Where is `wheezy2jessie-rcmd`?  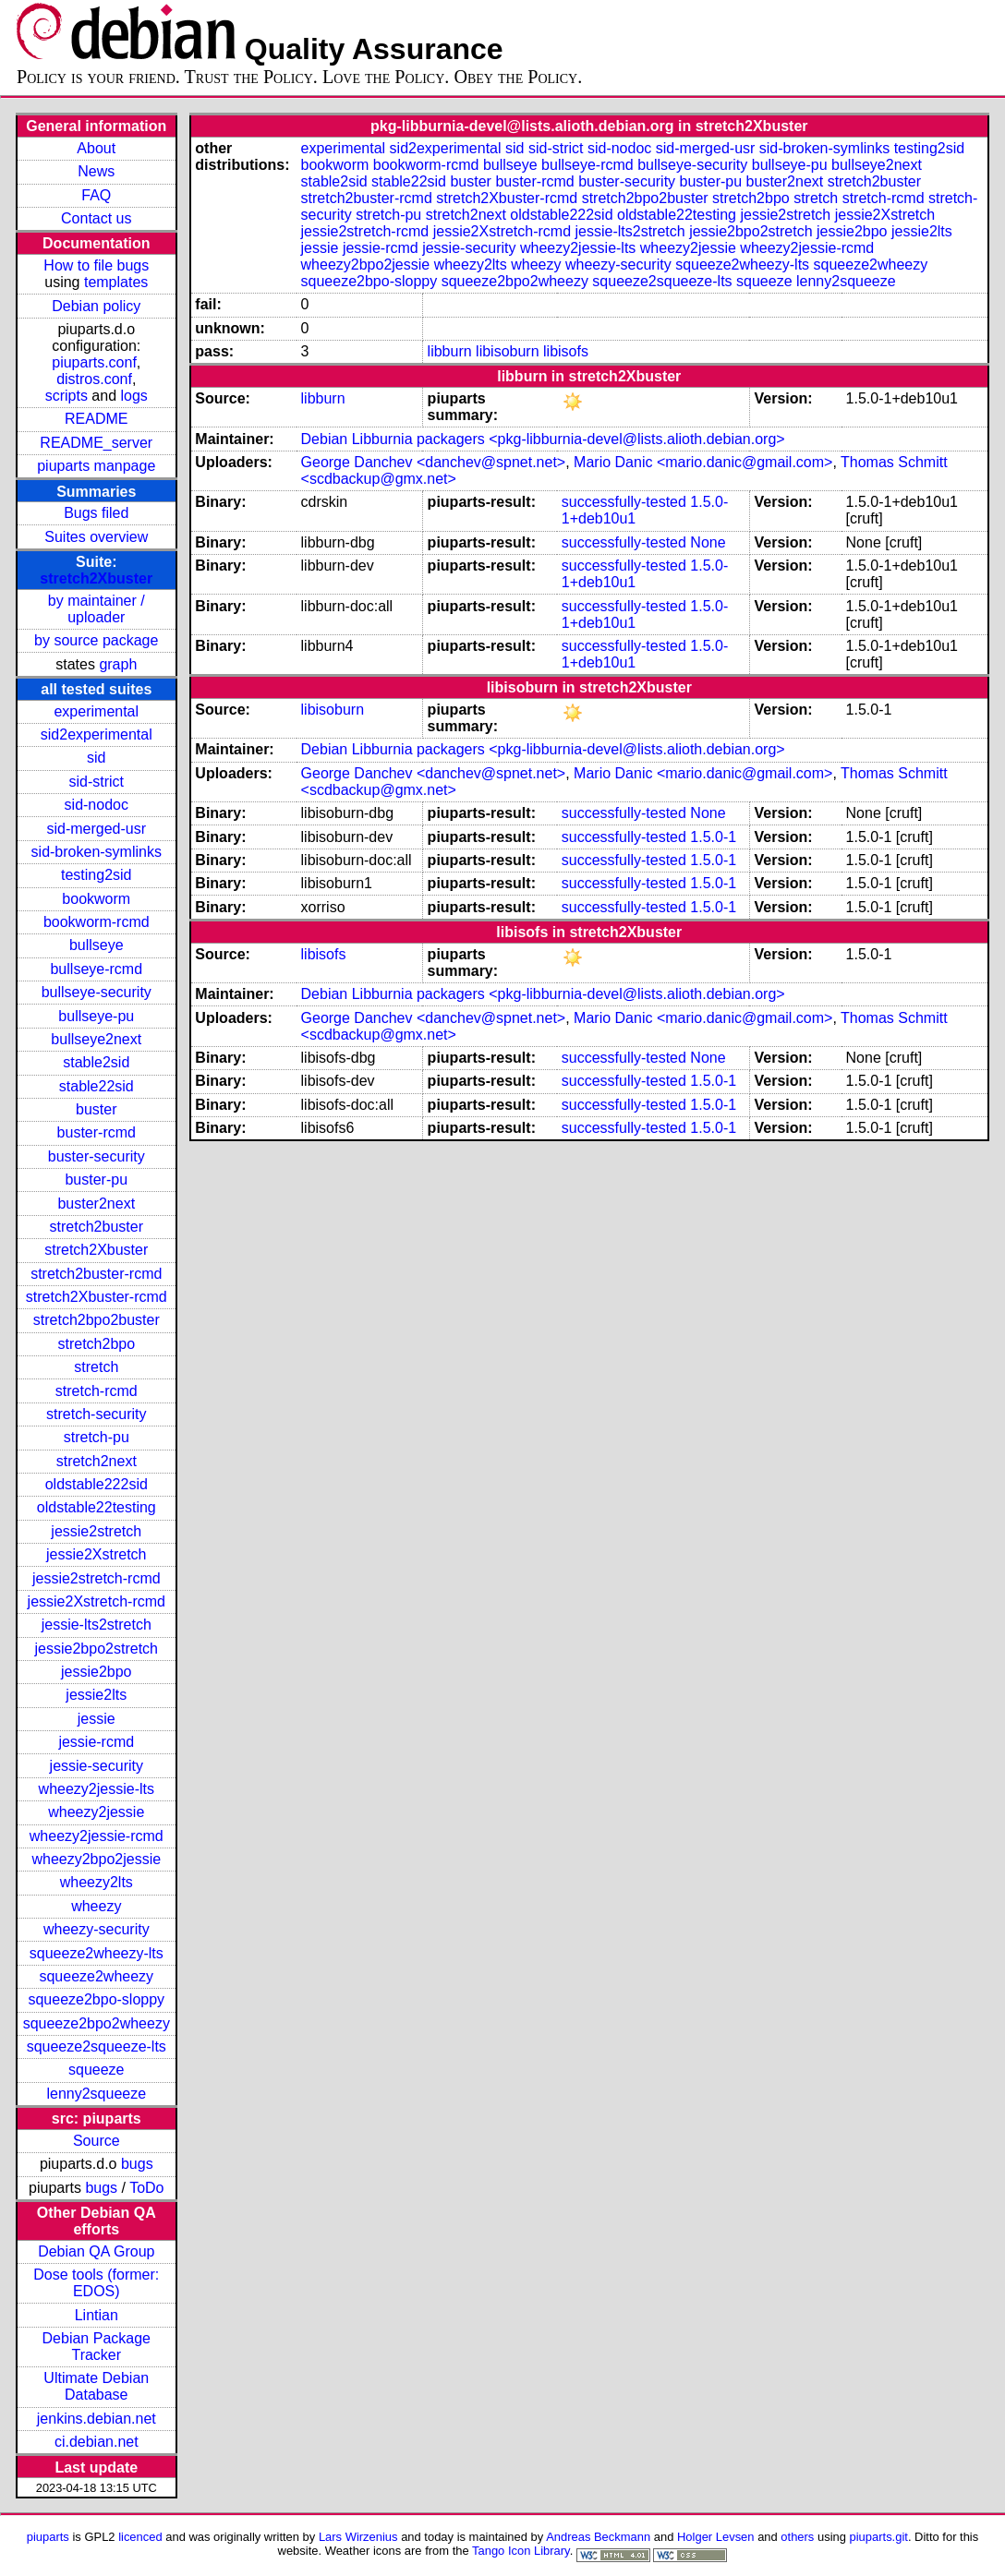 wheezy2jessie-rcmd is located at coordinates (96, 1836).